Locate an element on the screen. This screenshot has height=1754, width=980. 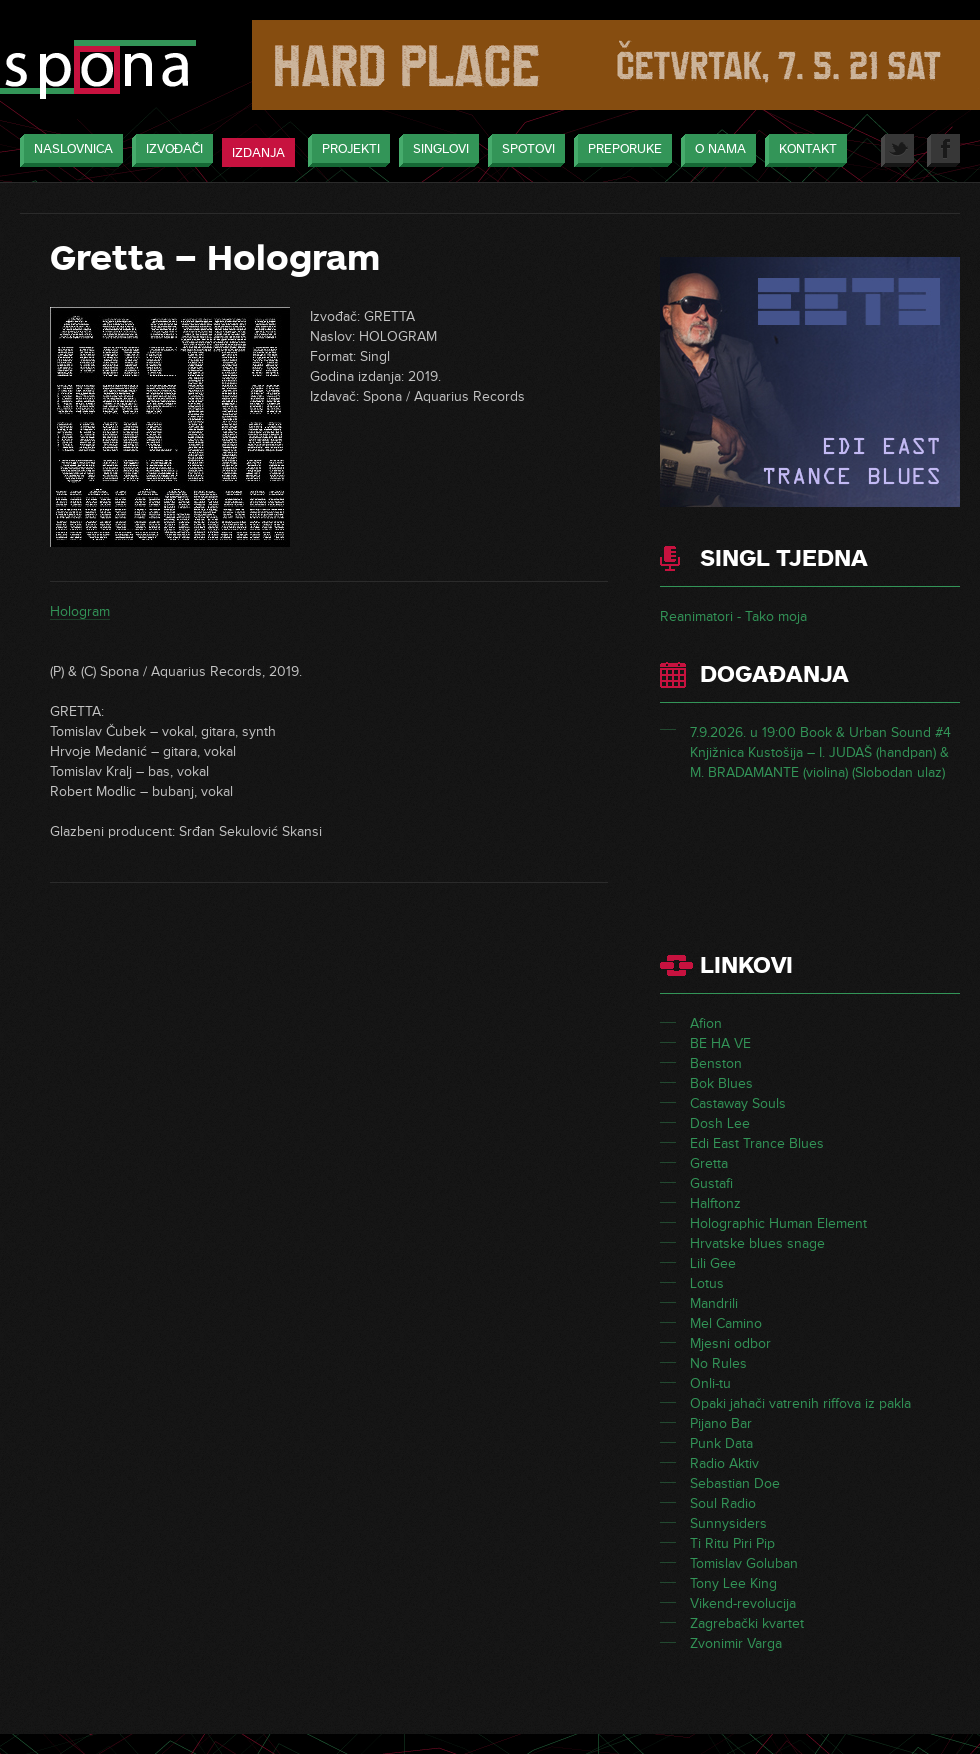
Spotovi is located at coordinates (523, 150).